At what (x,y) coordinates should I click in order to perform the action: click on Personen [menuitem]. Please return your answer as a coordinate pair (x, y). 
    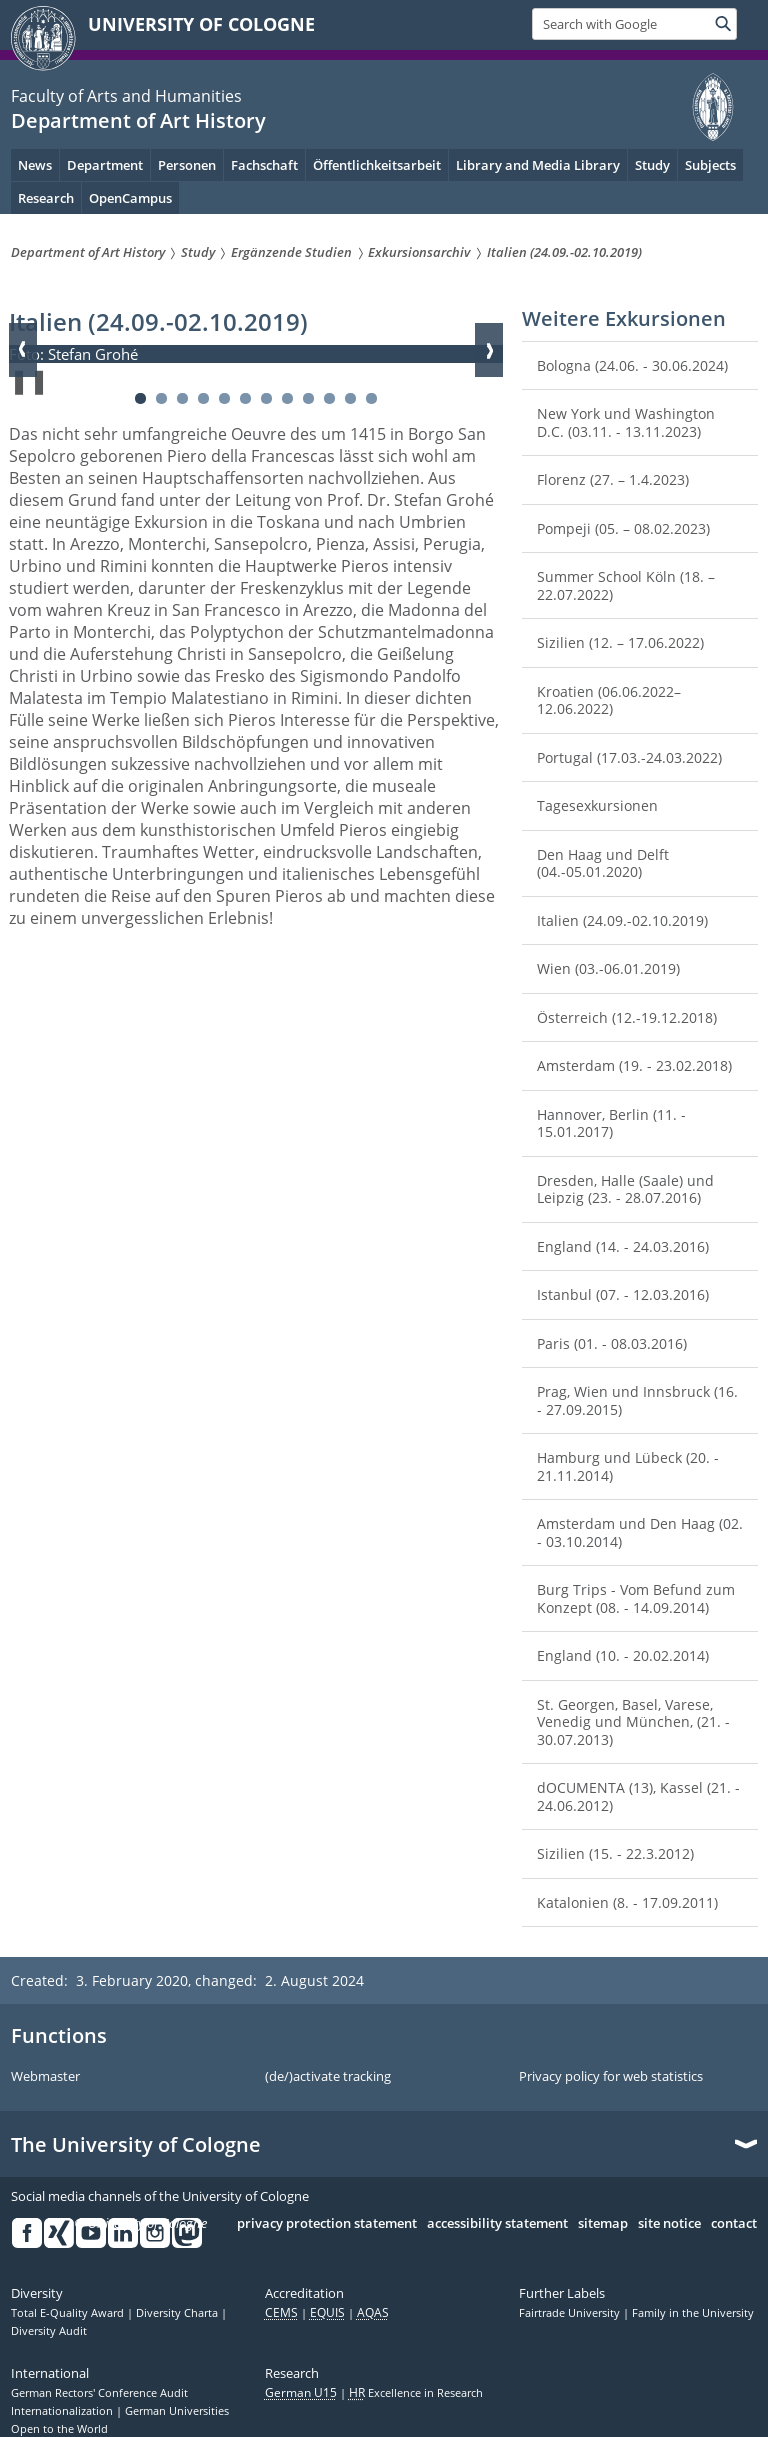
    Looking at the image, I should click on (187, 165).